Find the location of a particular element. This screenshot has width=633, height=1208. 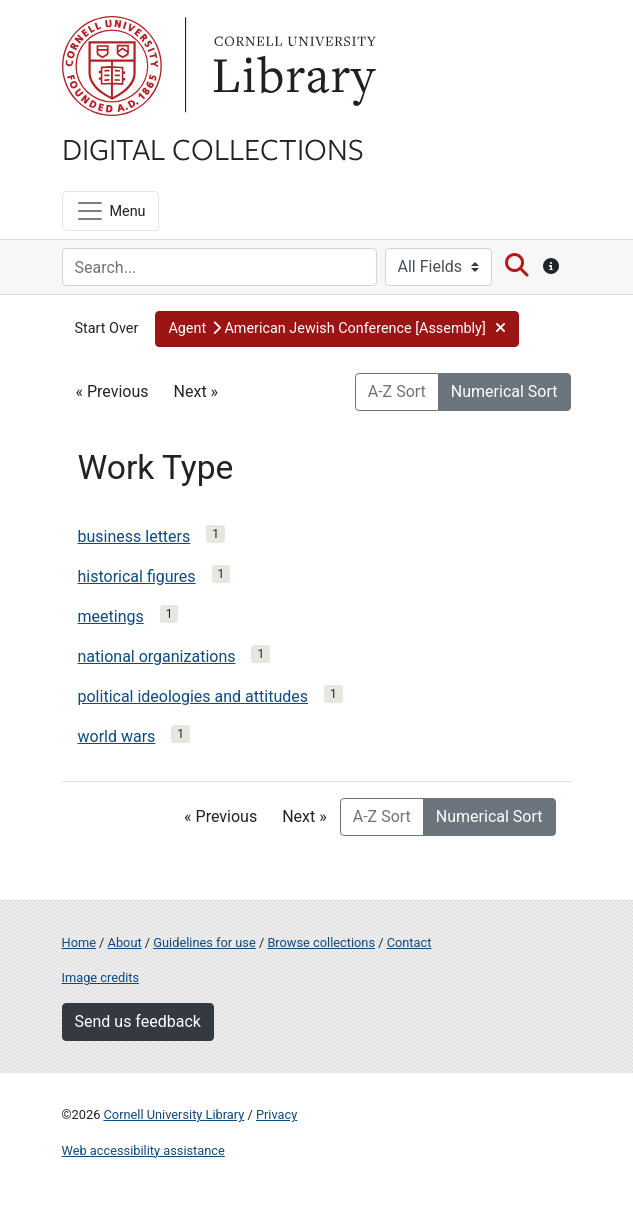

Privacy is located at coordinates (276, 1114).